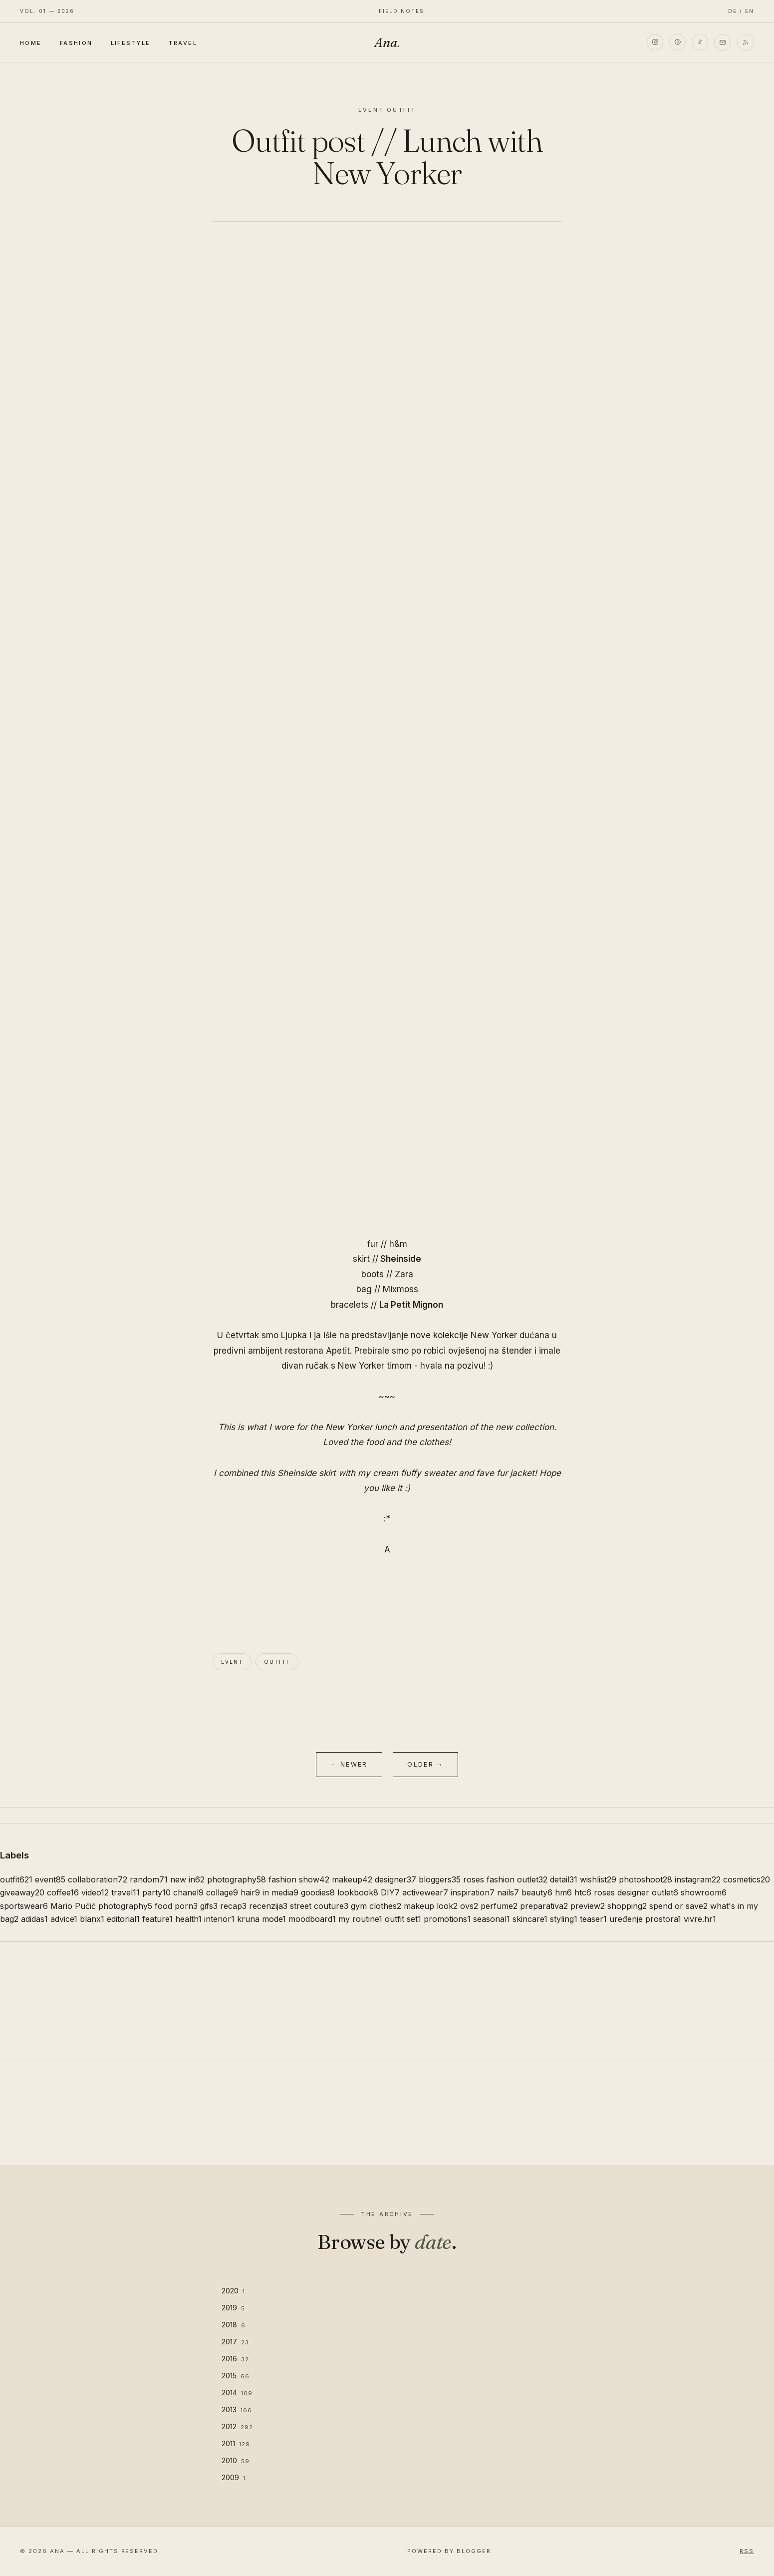 The height and width of the screenshot is (2576, 774). I want to click on 2014, so click(237, 2392).